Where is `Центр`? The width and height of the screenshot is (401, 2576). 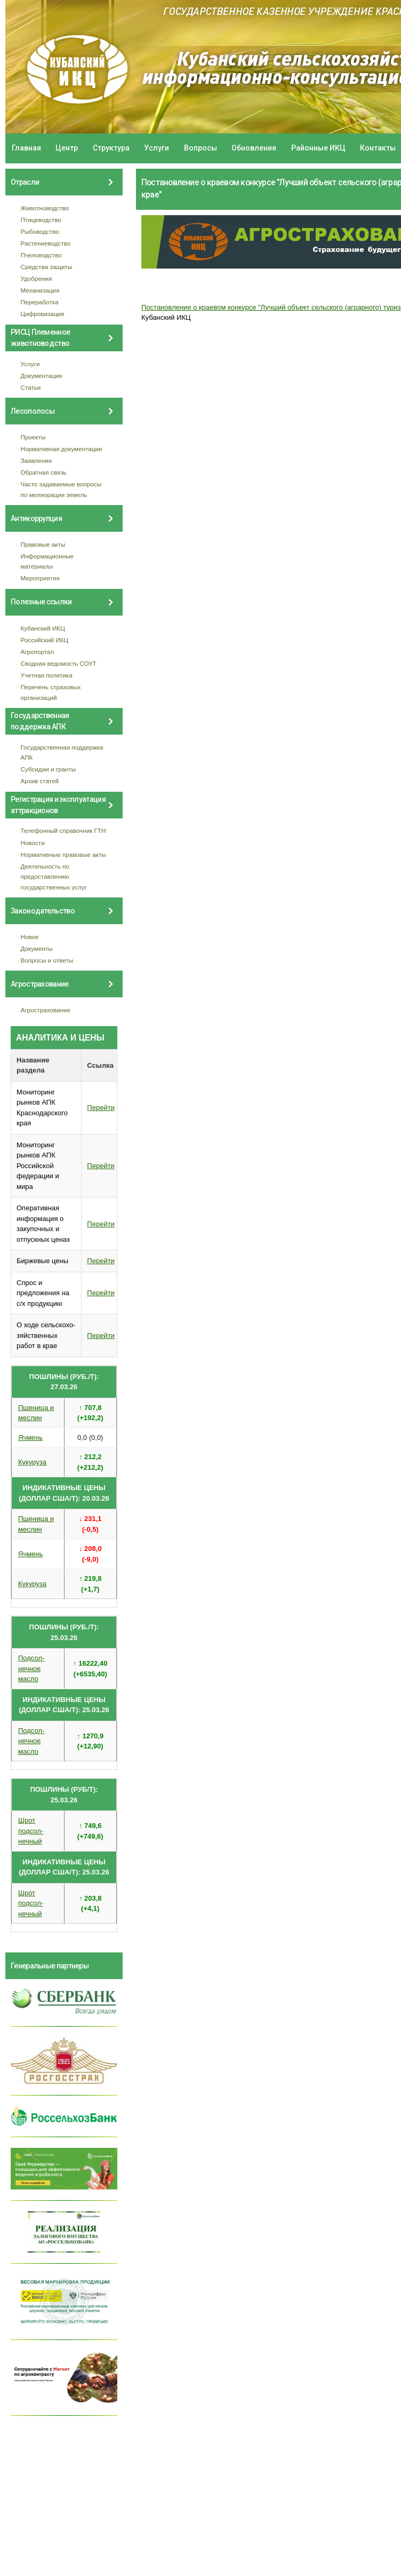 Центр is located at coordinates (66, 148).